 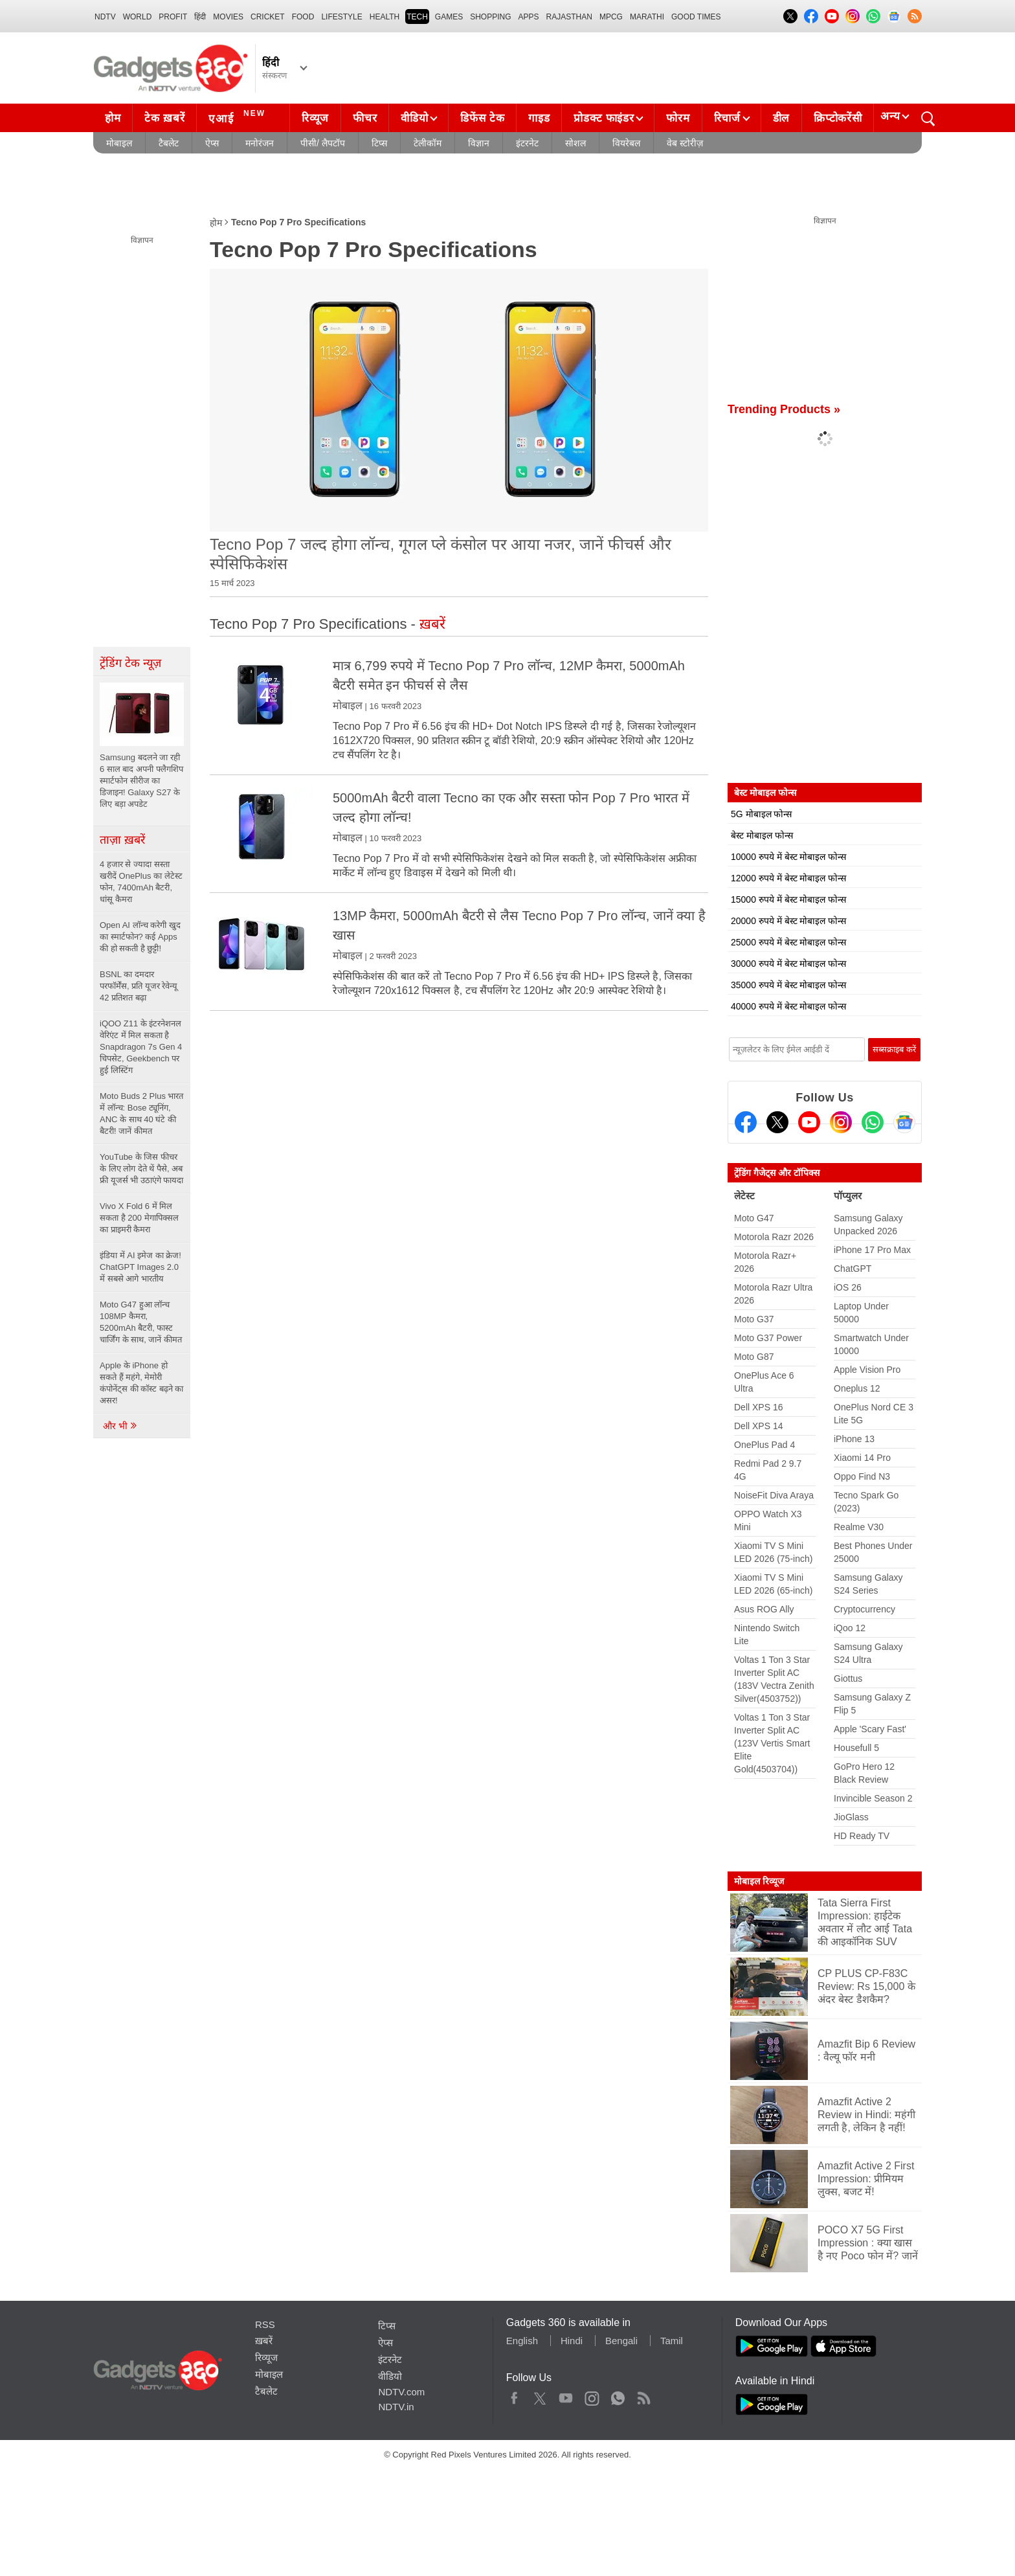 What do you see at coordinates (112, 118) in the screenshot?
I see `होम` at bounding box center [112, 118].